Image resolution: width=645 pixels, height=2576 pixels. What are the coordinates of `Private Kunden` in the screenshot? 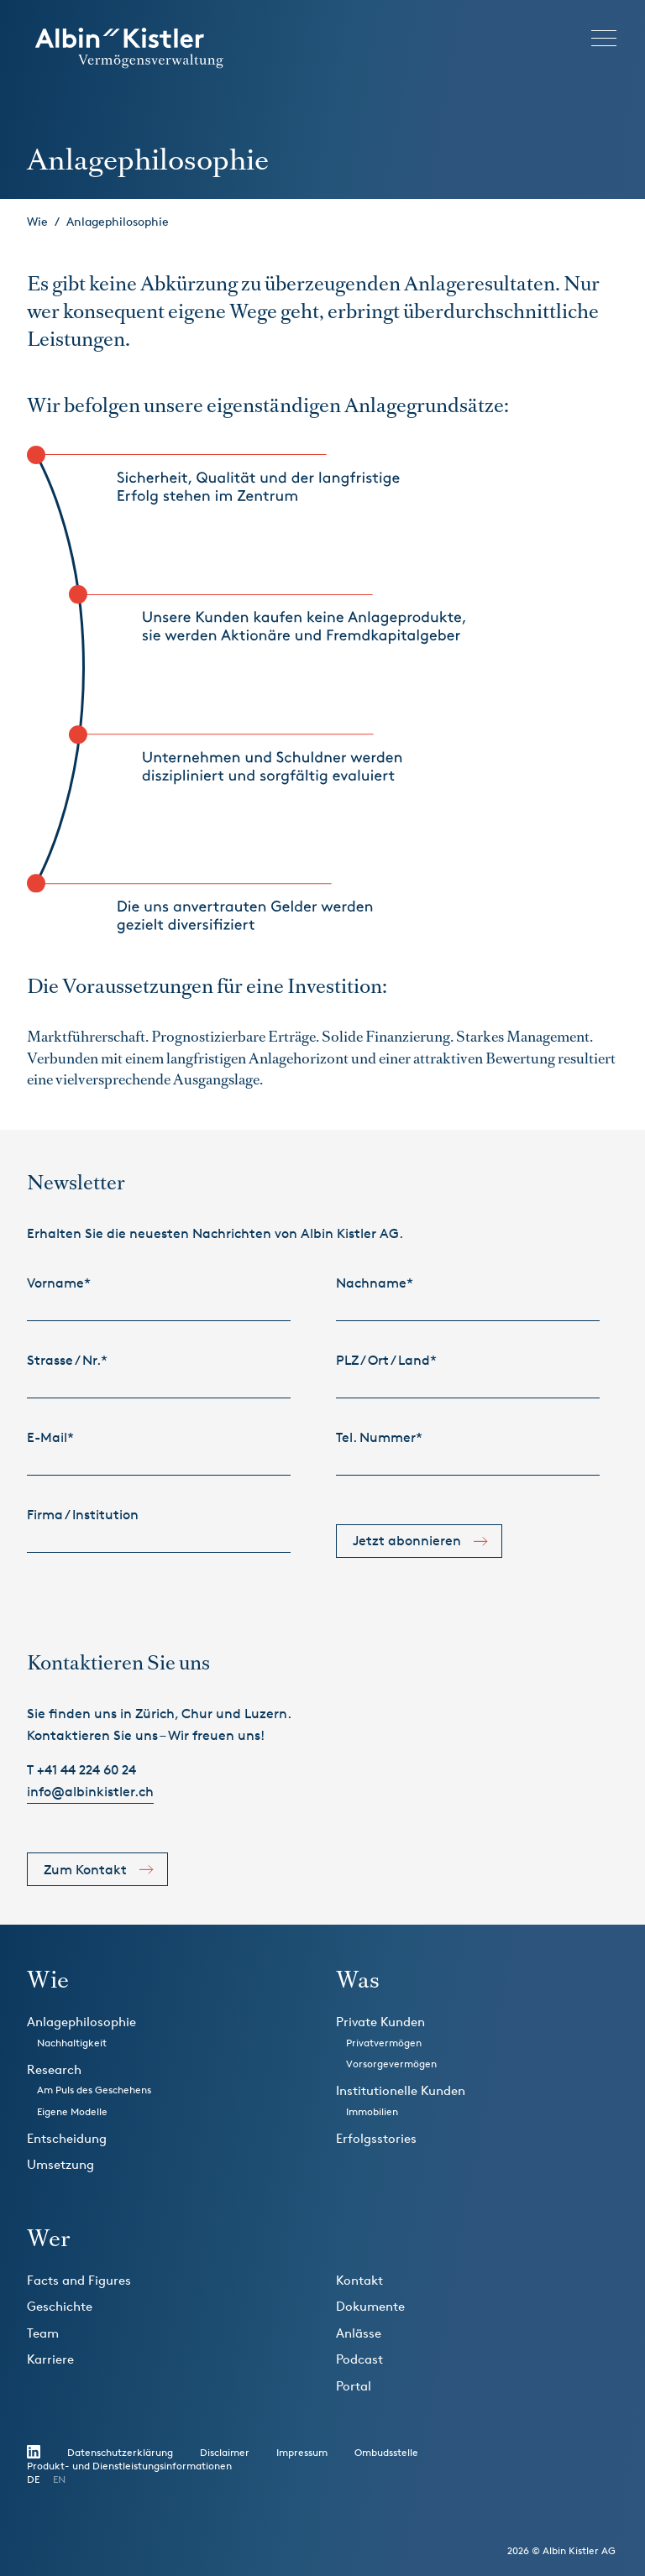 It's located at (380, 2022).